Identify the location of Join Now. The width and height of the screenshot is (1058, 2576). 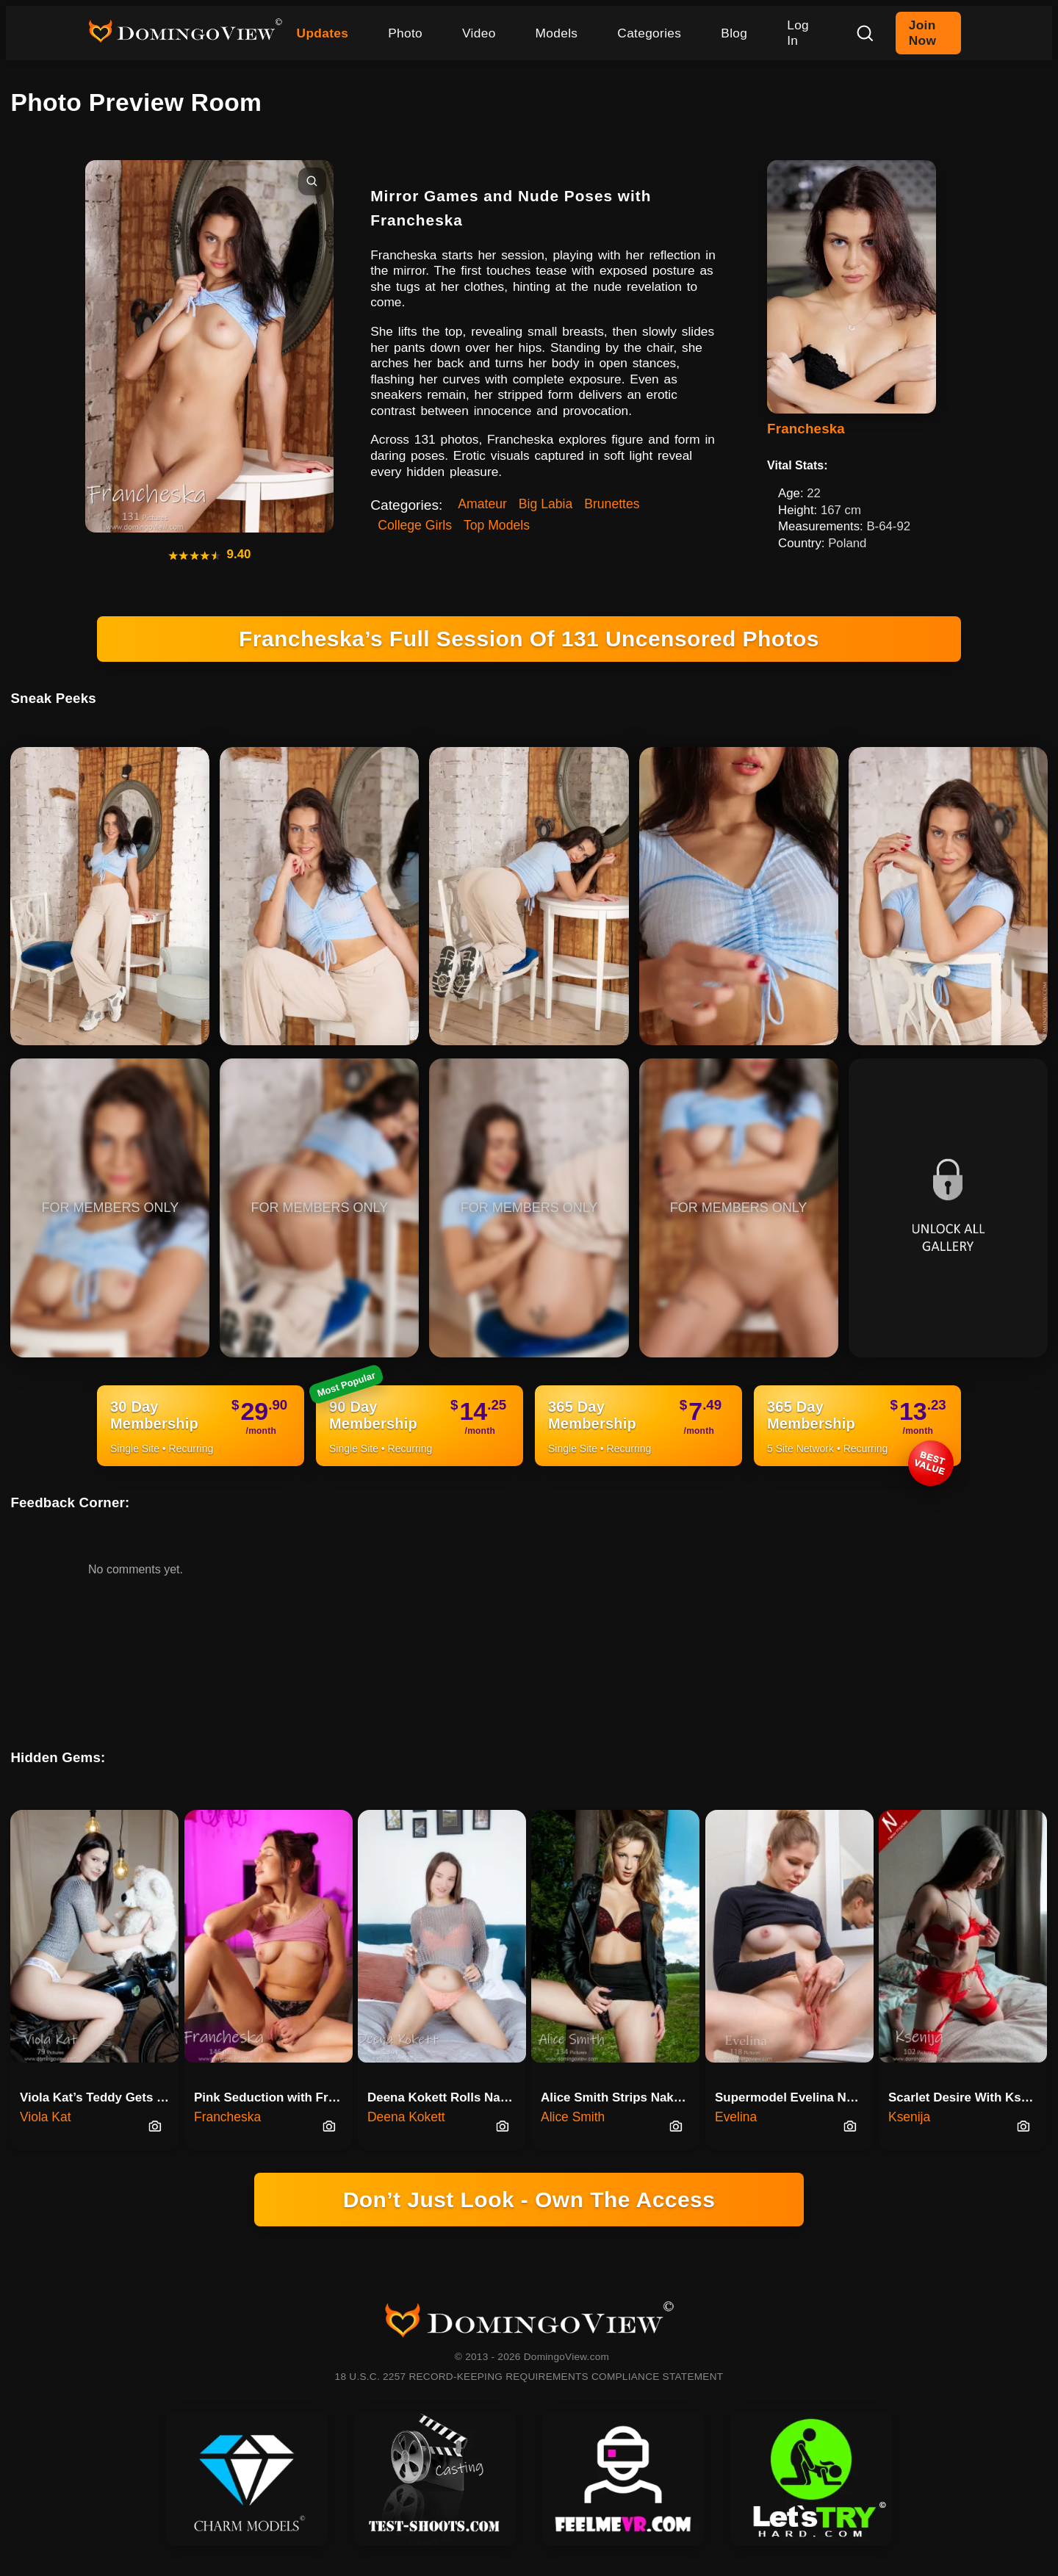
(922, 33).